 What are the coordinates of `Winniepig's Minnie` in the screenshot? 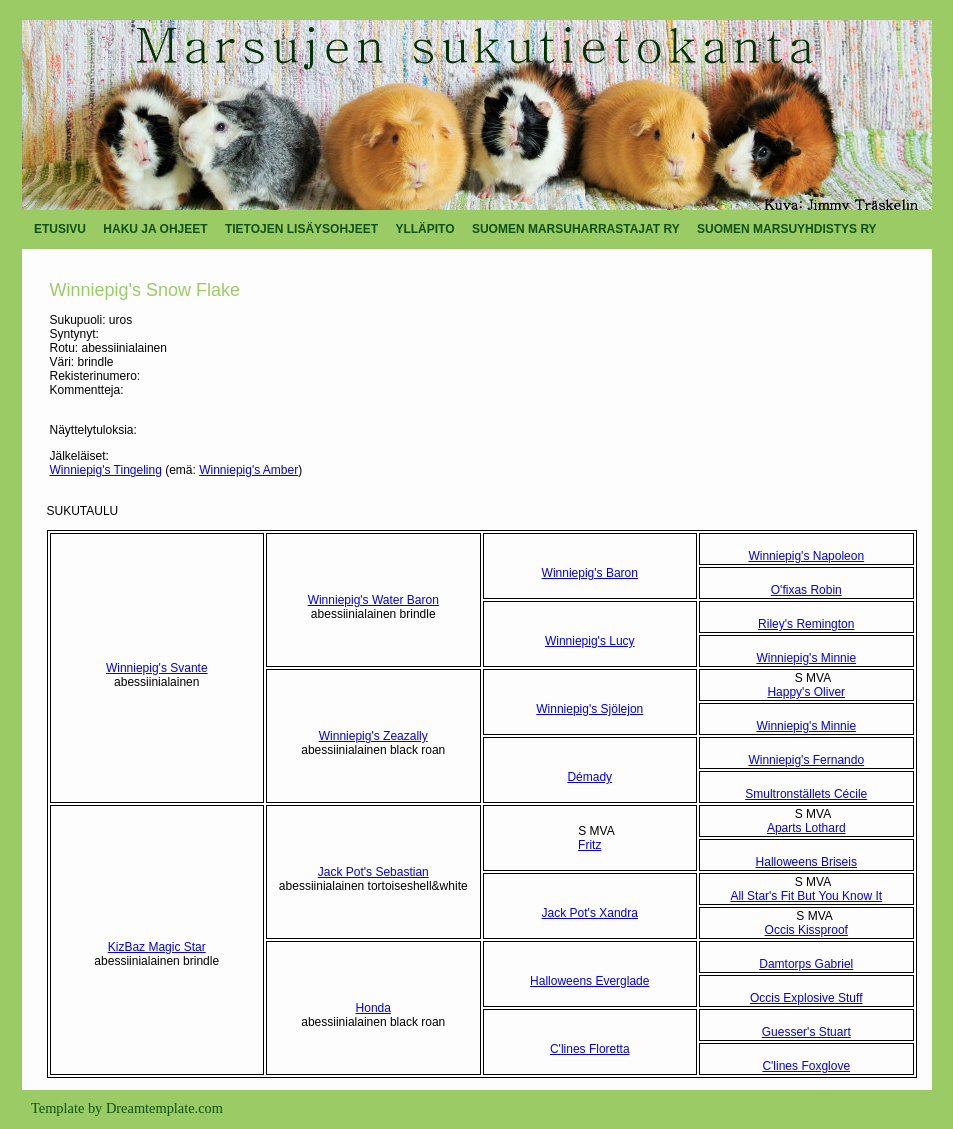 It's located at (806, 658).